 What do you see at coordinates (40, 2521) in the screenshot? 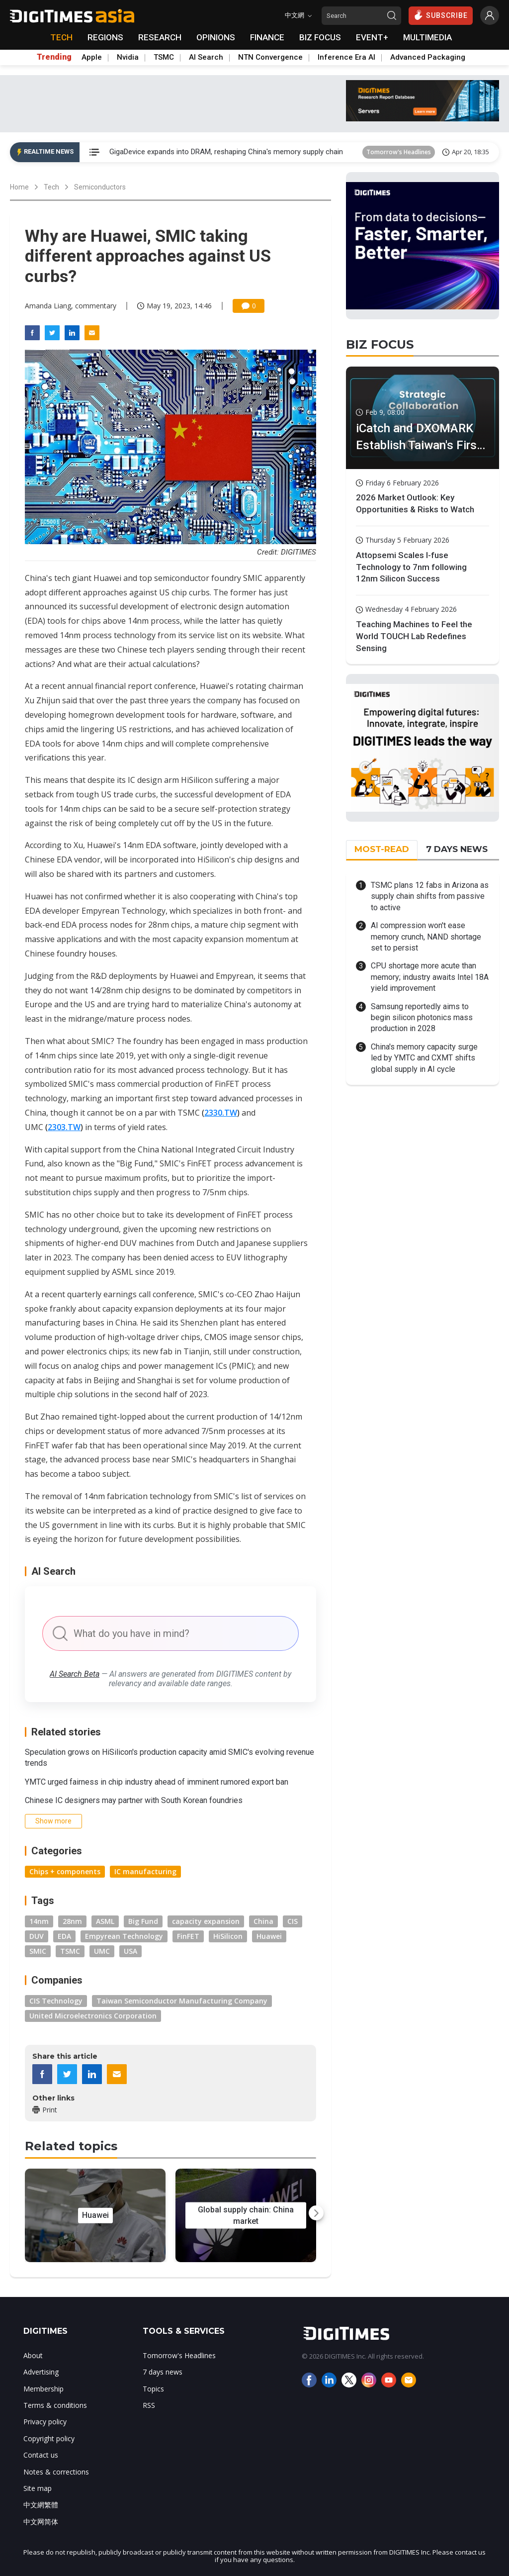
I see `中文网简体` at bounding box center [40, 2521].